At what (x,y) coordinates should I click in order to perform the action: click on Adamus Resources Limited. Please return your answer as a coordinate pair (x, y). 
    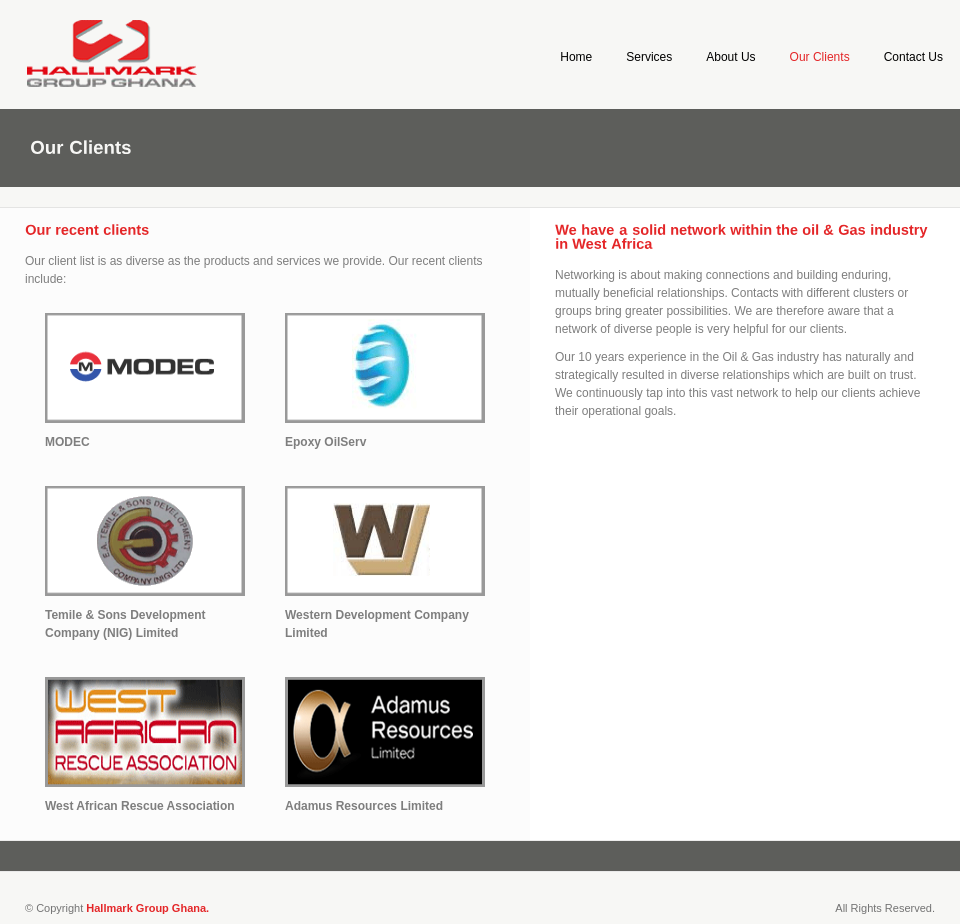
    Looking at the image, I should click on (364, 806).